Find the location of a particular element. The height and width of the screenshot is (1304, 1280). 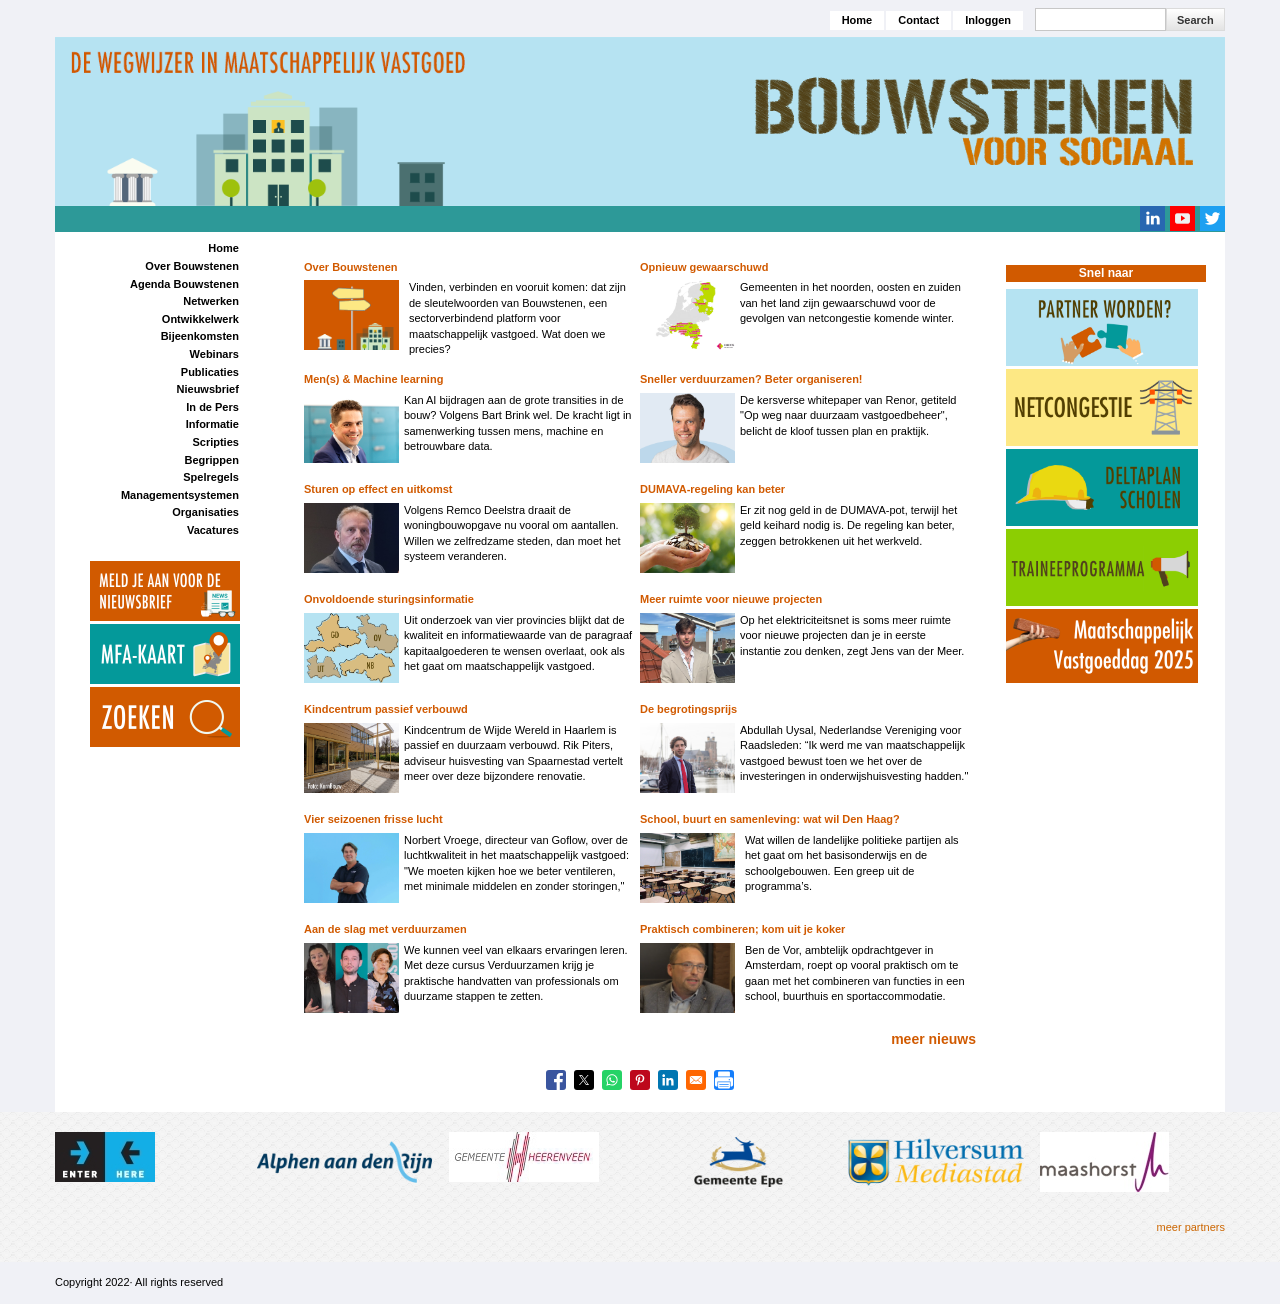

Meer ruimte voor nieuwe projecten is located at coordinates (731, 599).